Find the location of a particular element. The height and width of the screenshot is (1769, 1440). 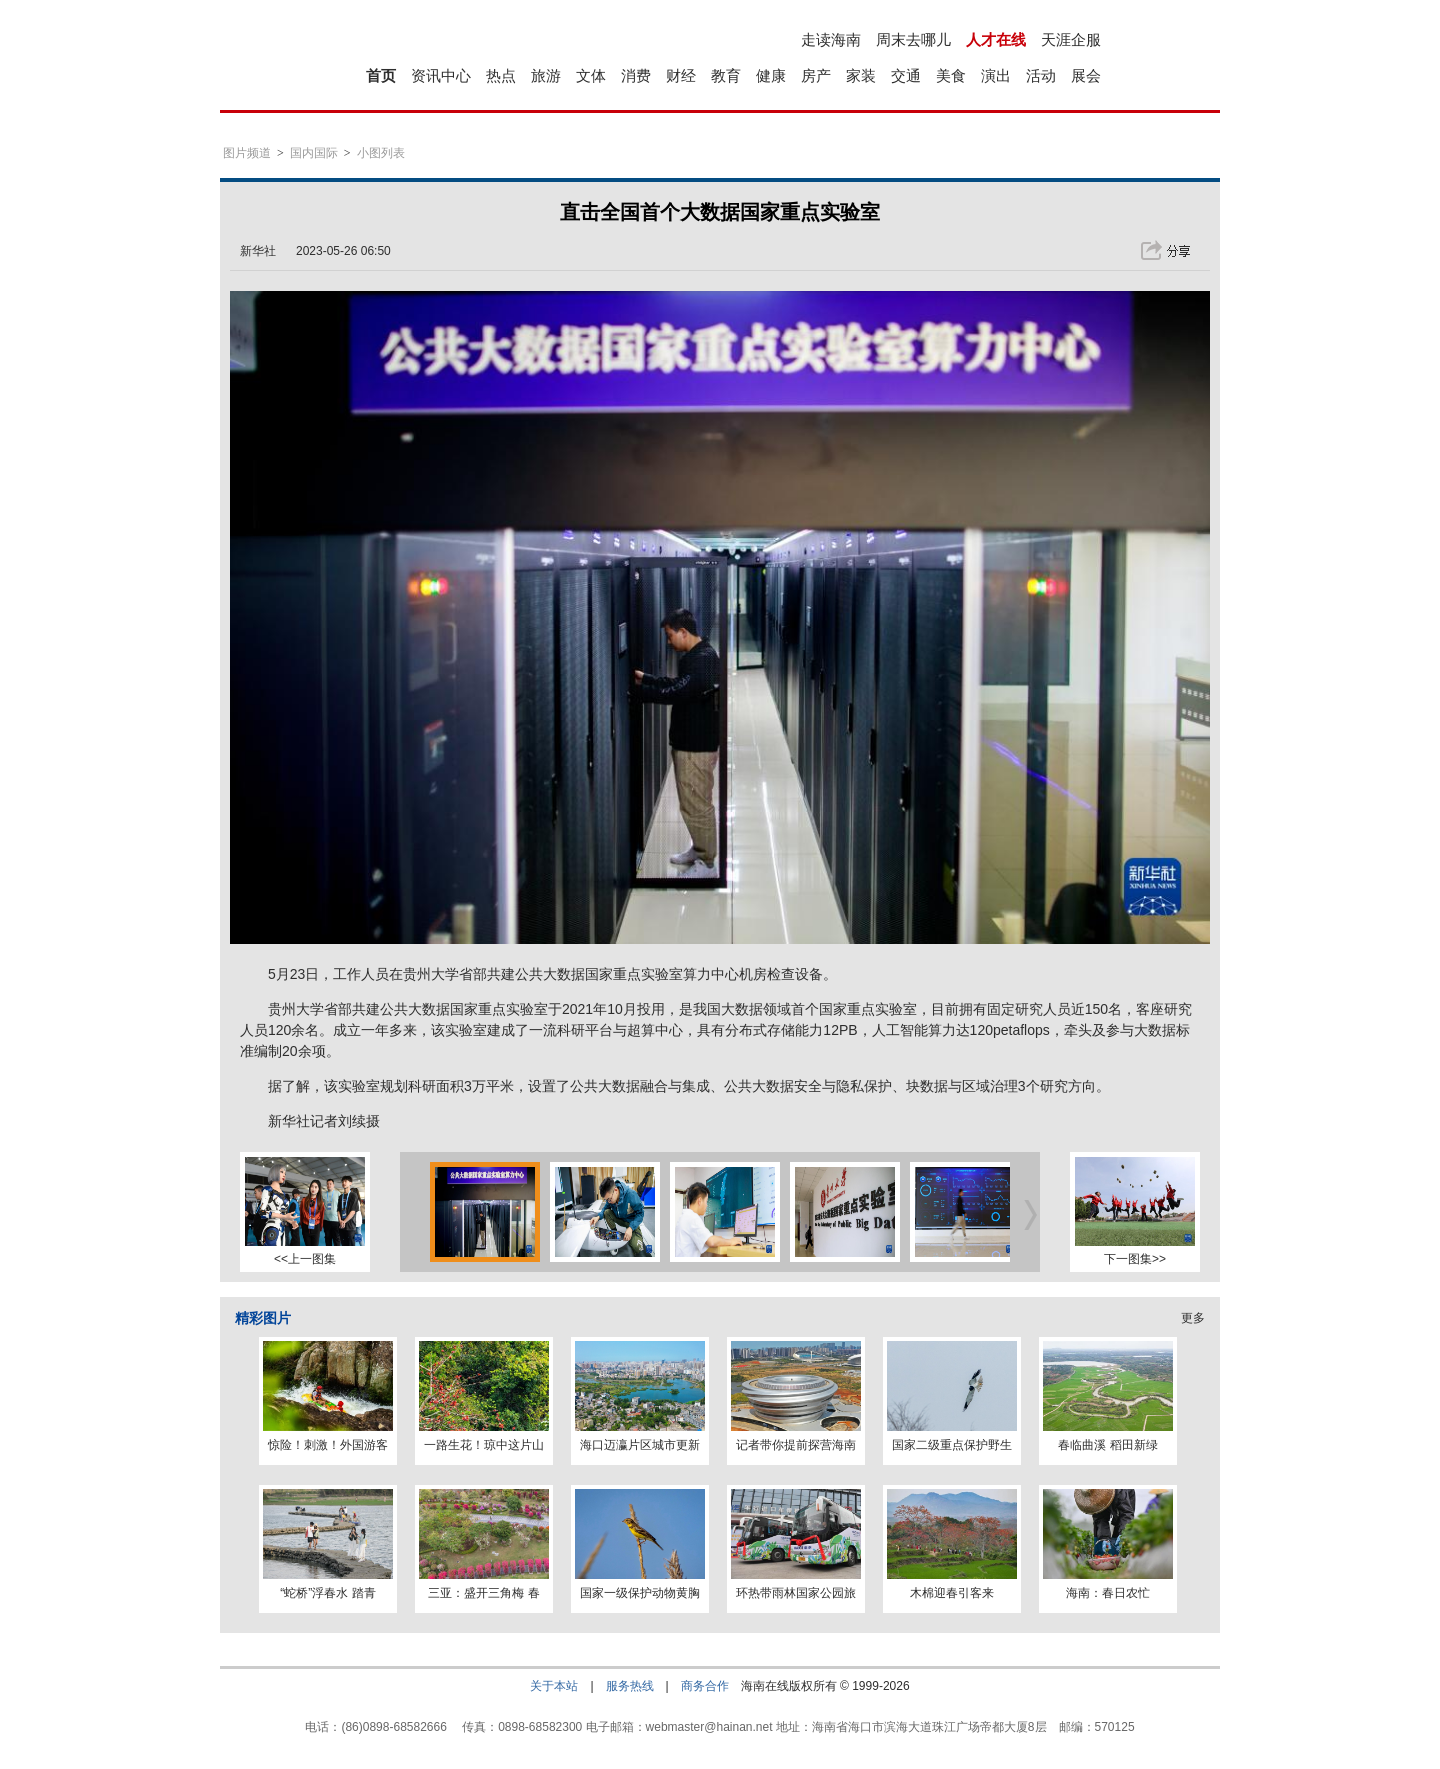

海南：春日农忙 is located at coordinates (1108, 1593).